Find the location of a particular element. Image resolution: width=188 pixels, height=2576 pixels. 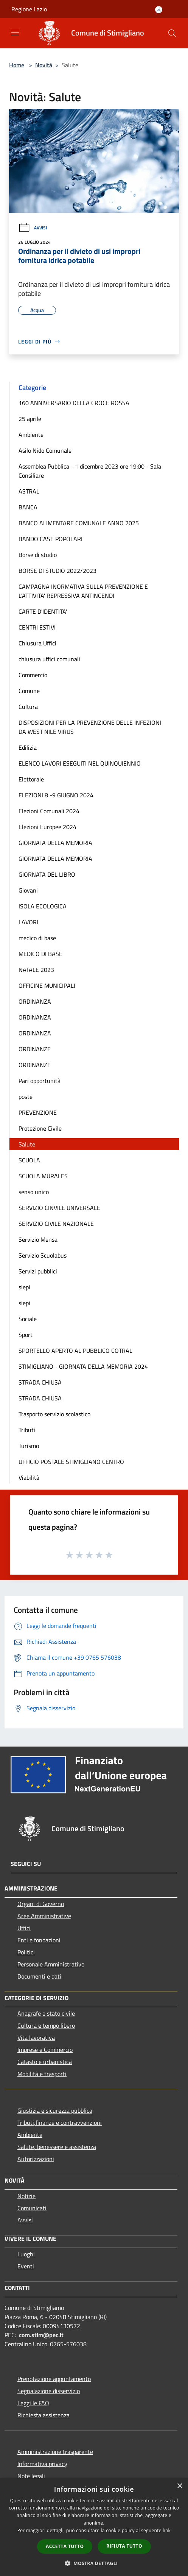

chiusura uffici comunali is located at coordinates (49, 659).